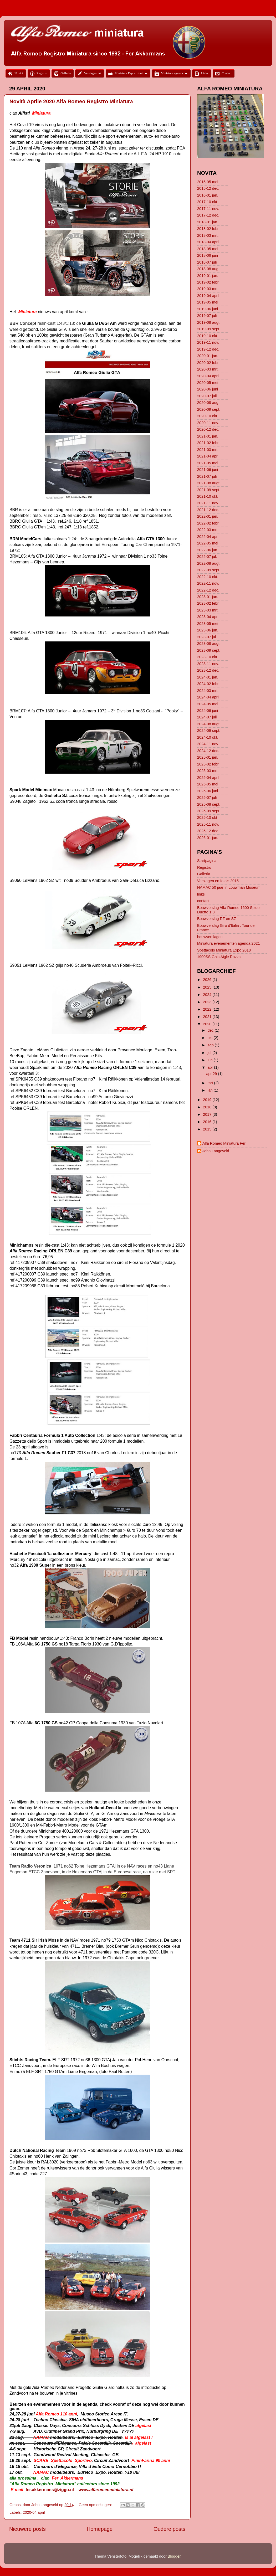  What do you see at coordinates (208, 530) in the screenshot?
I see `2022-03 mrt.` at bounding box center [208, 530].